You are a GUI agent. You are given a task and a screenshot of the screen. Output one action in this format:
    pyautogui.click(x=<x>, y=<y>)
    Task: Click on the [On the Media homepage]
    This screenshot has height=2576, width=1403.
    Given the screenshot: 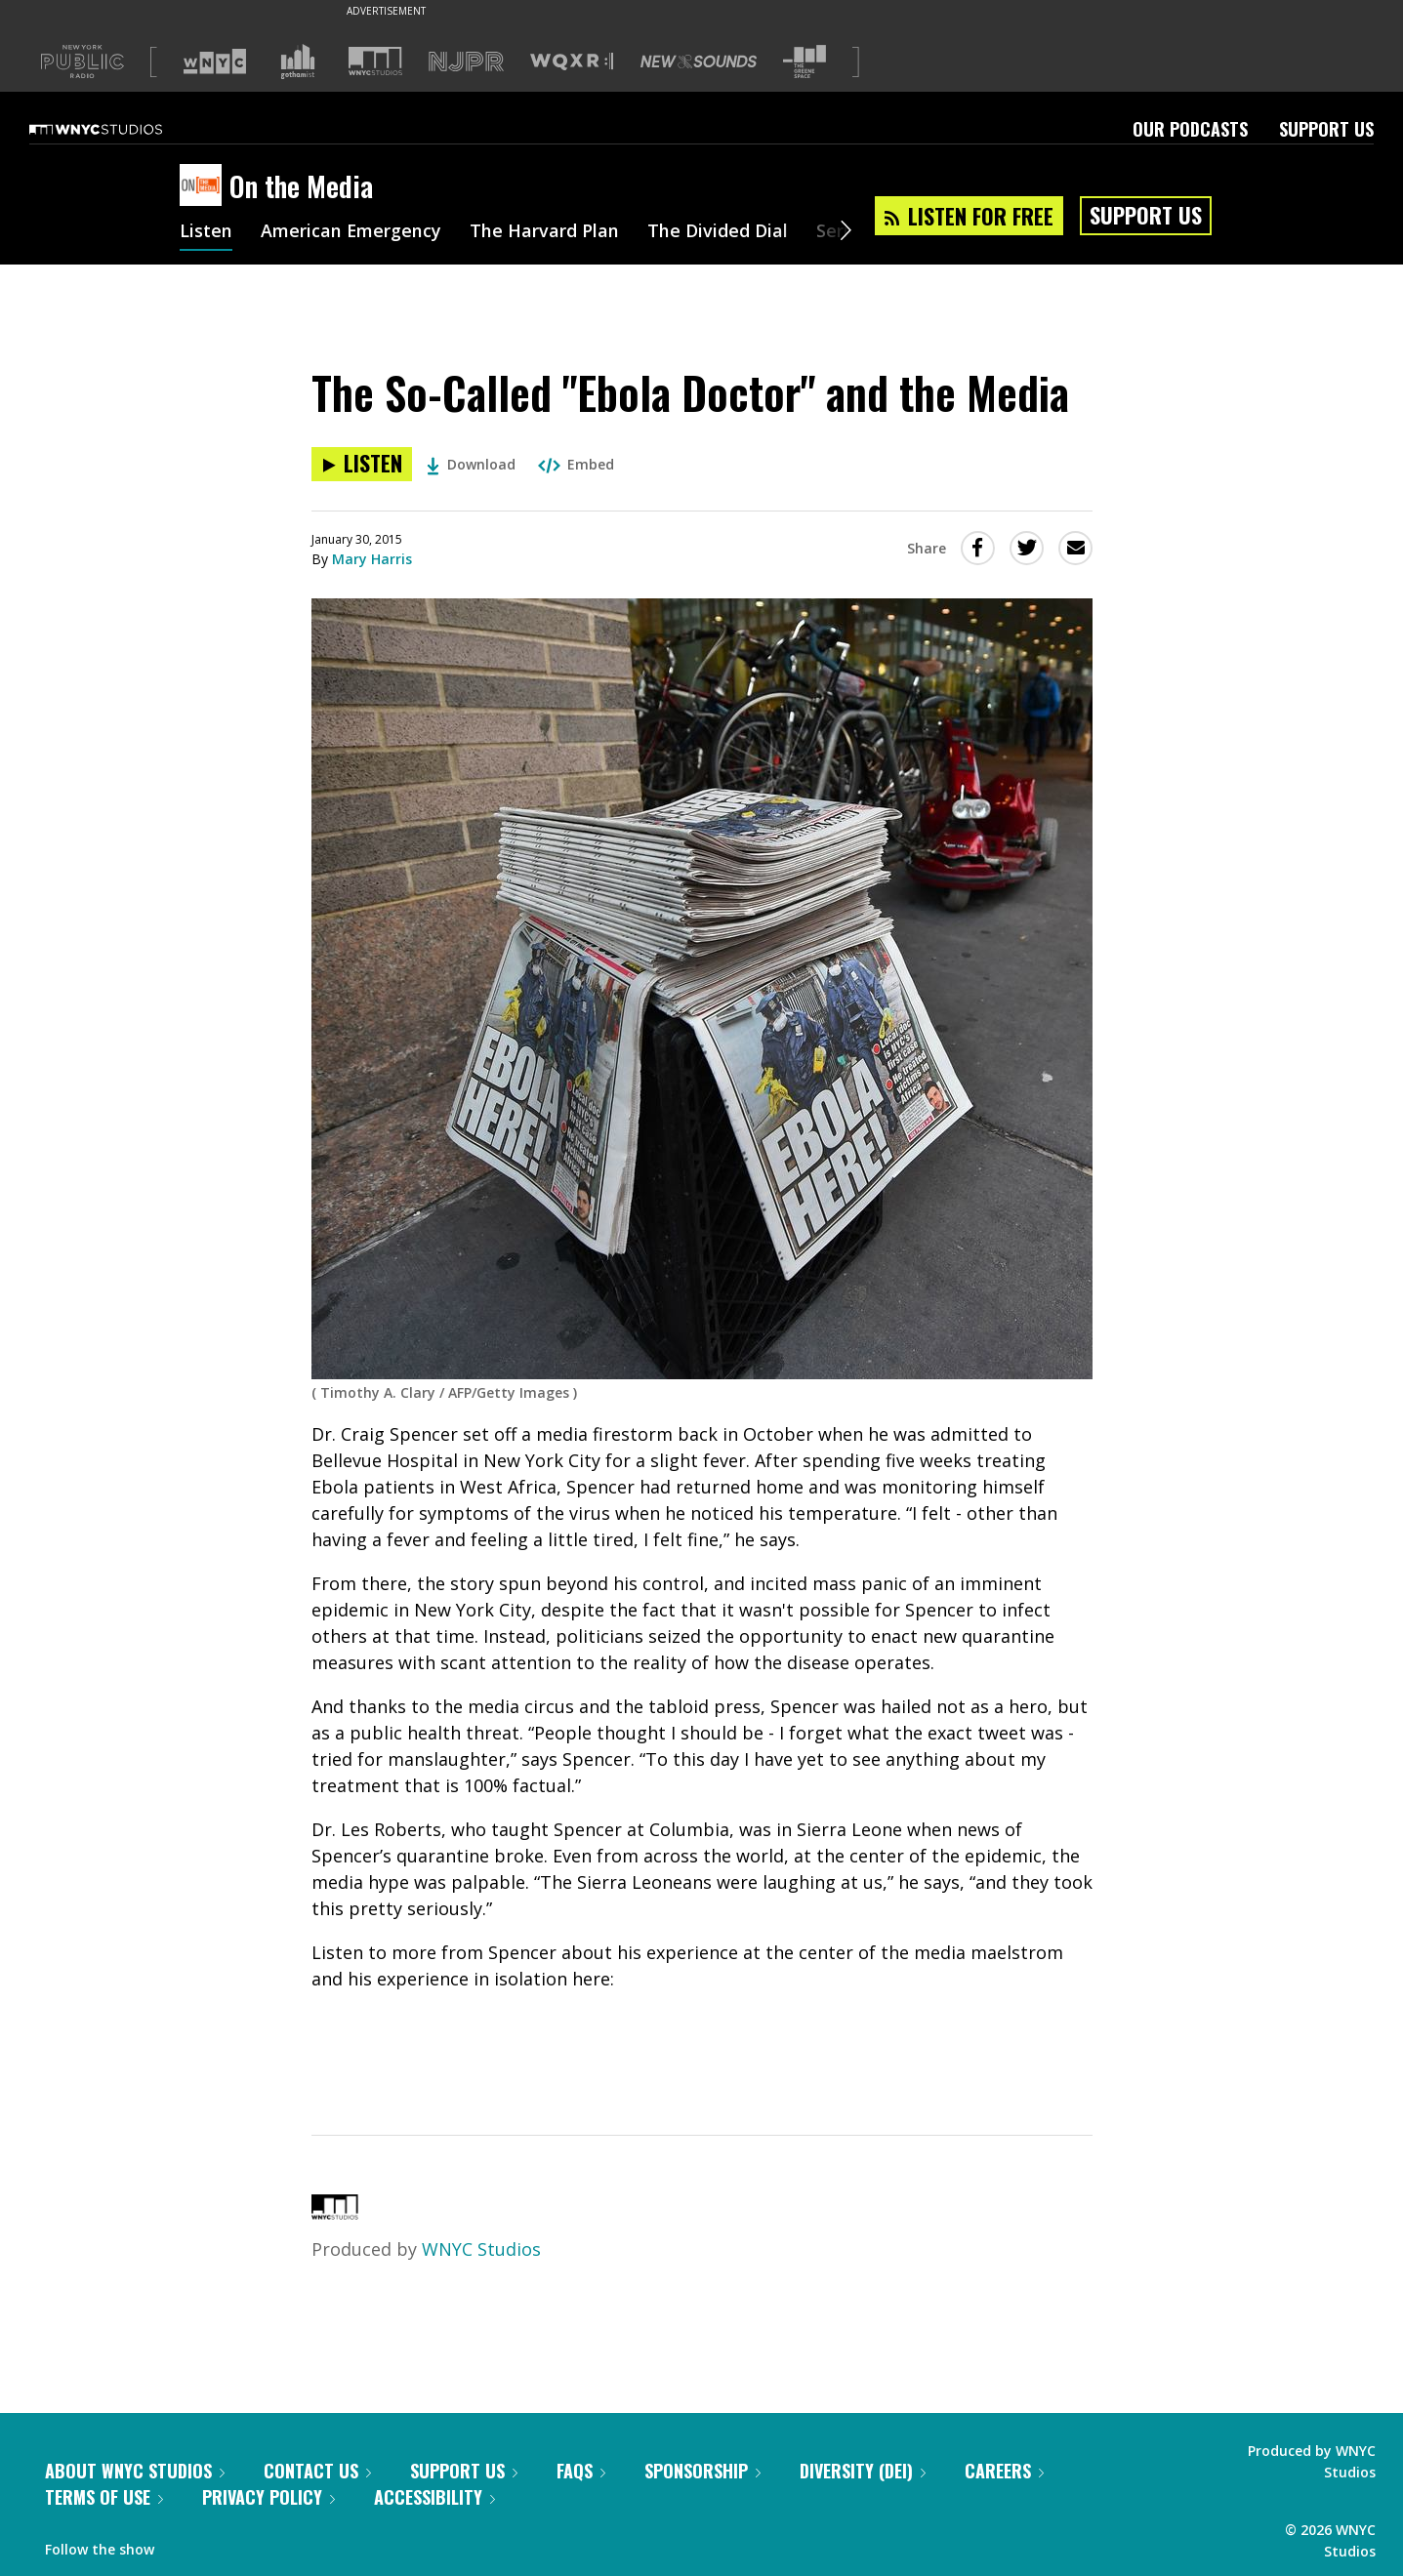 What is the action you would take?
    pyautogui.click(x=204, y=186)
    